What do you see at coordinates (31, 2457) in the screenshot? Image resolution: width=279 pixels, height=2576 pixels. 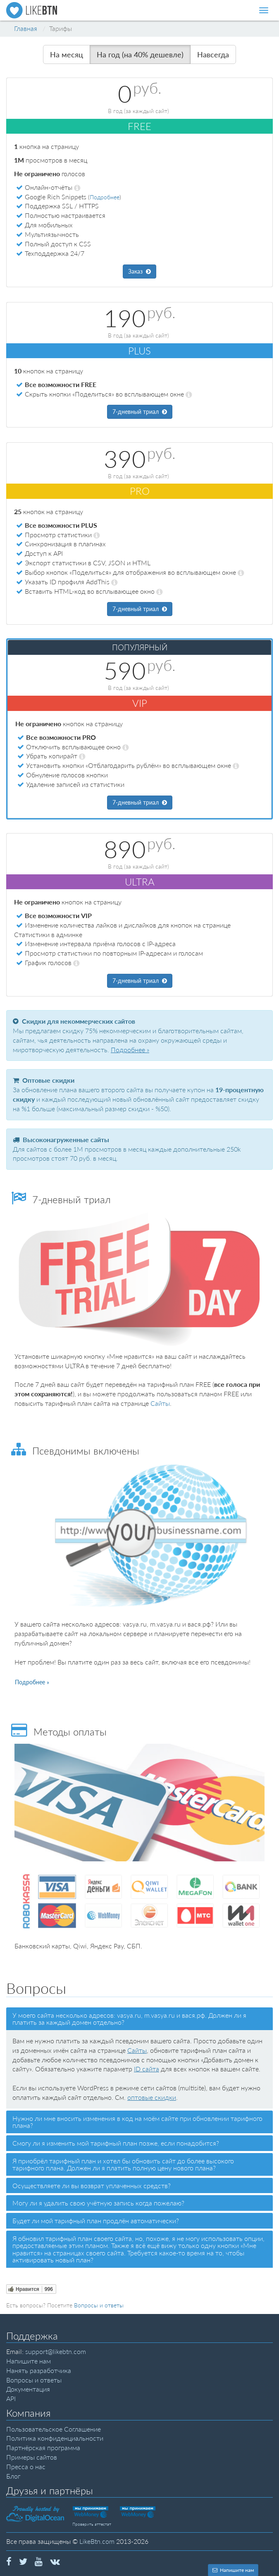 I see `Примеры сайтов` at bounding box center [31, 2457].